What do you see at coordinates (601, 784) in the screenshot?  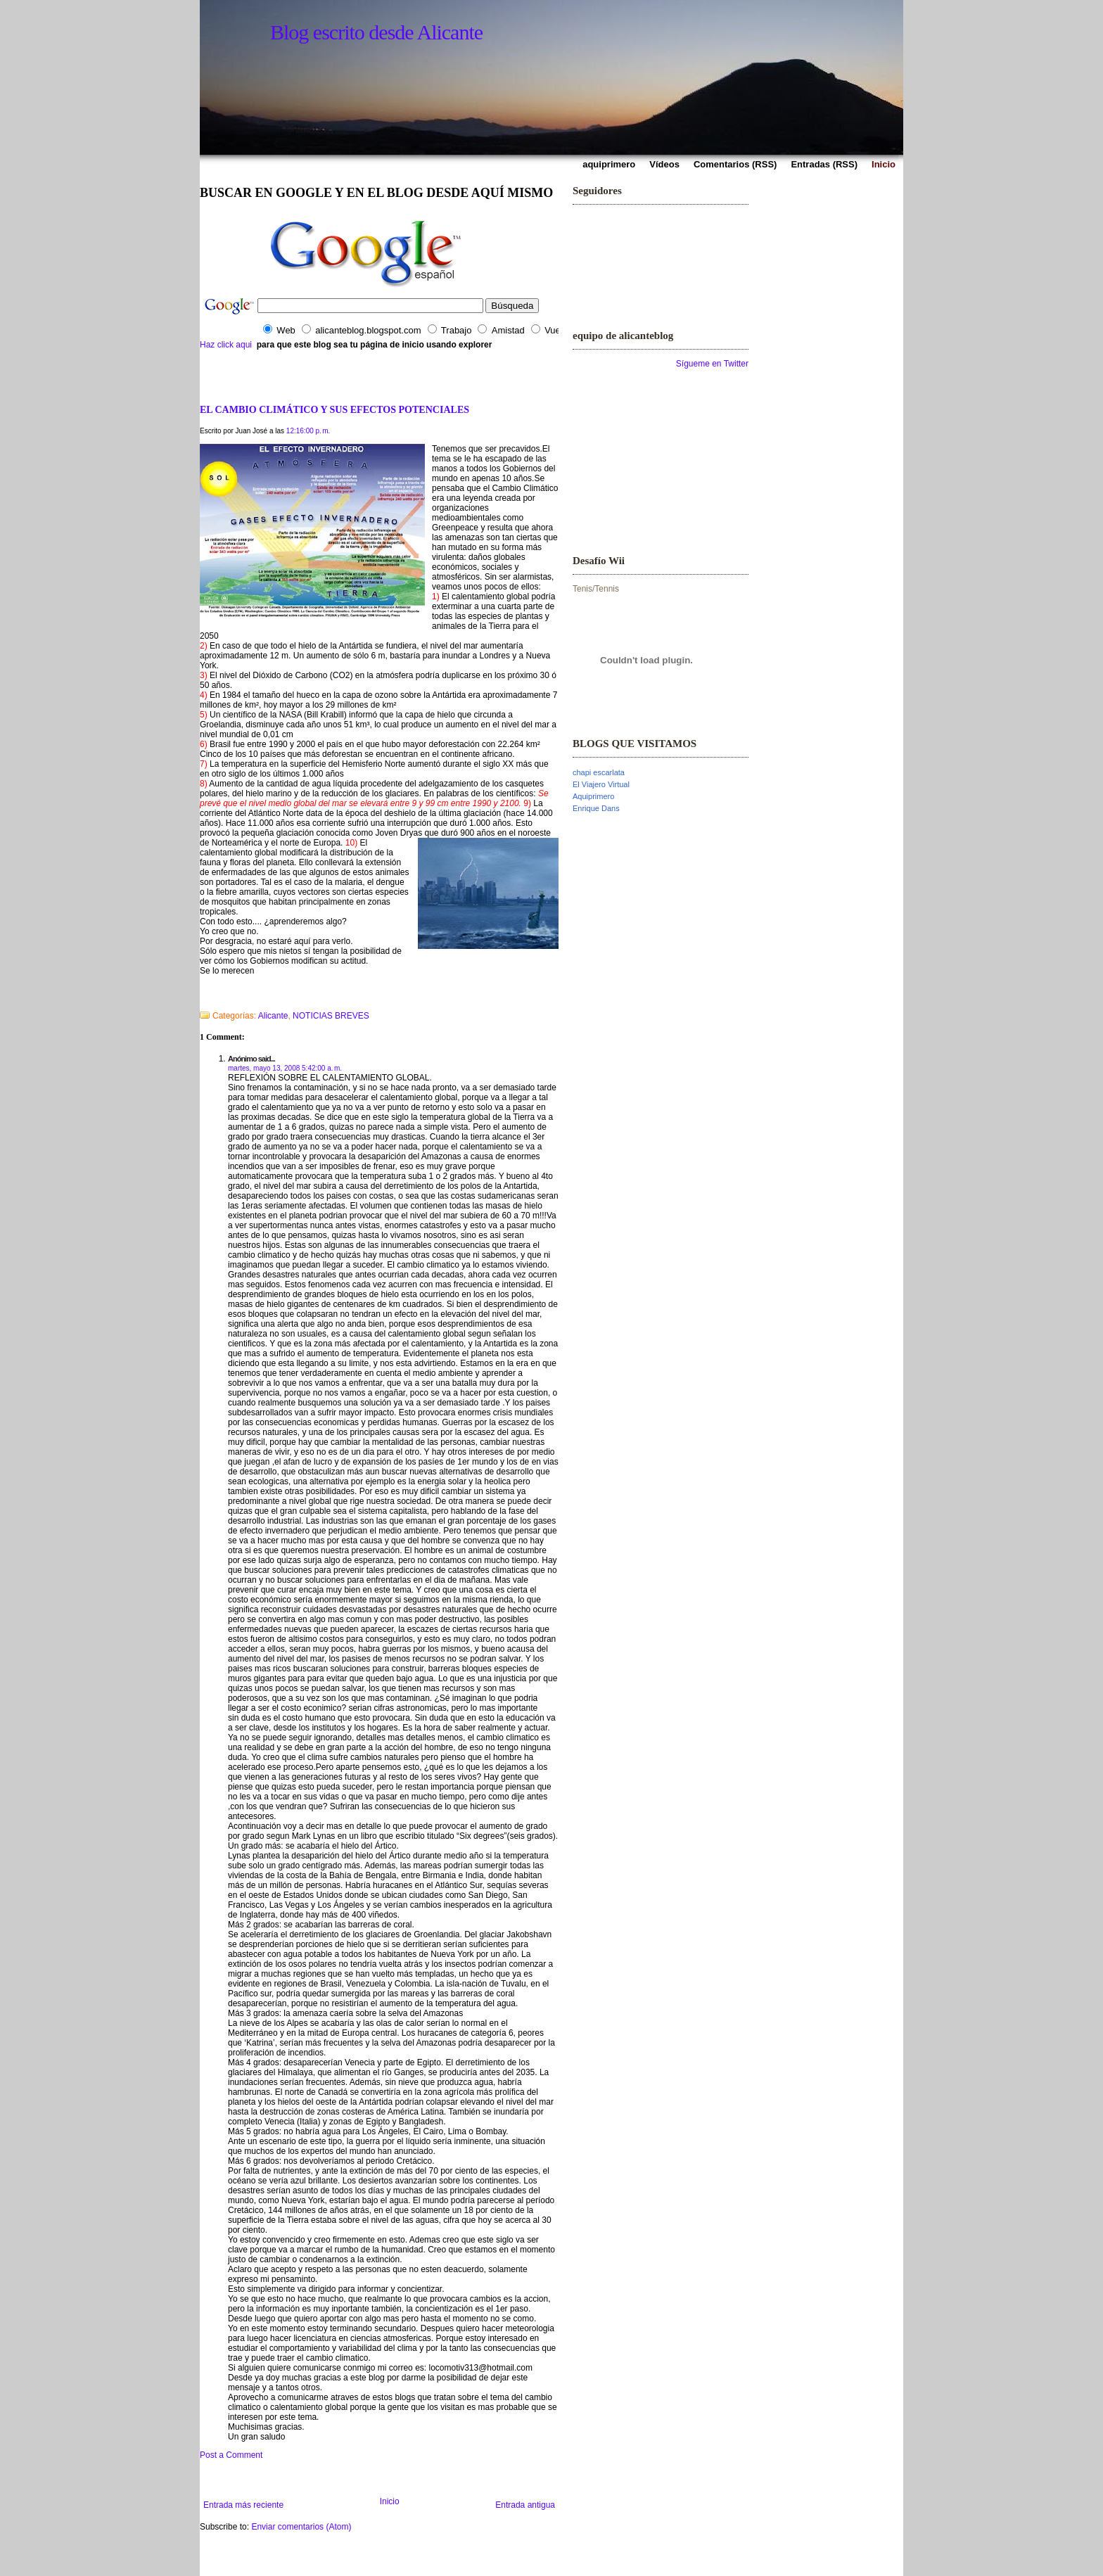 I see `El Viajero Virtual` at bounding box center [601, 784].